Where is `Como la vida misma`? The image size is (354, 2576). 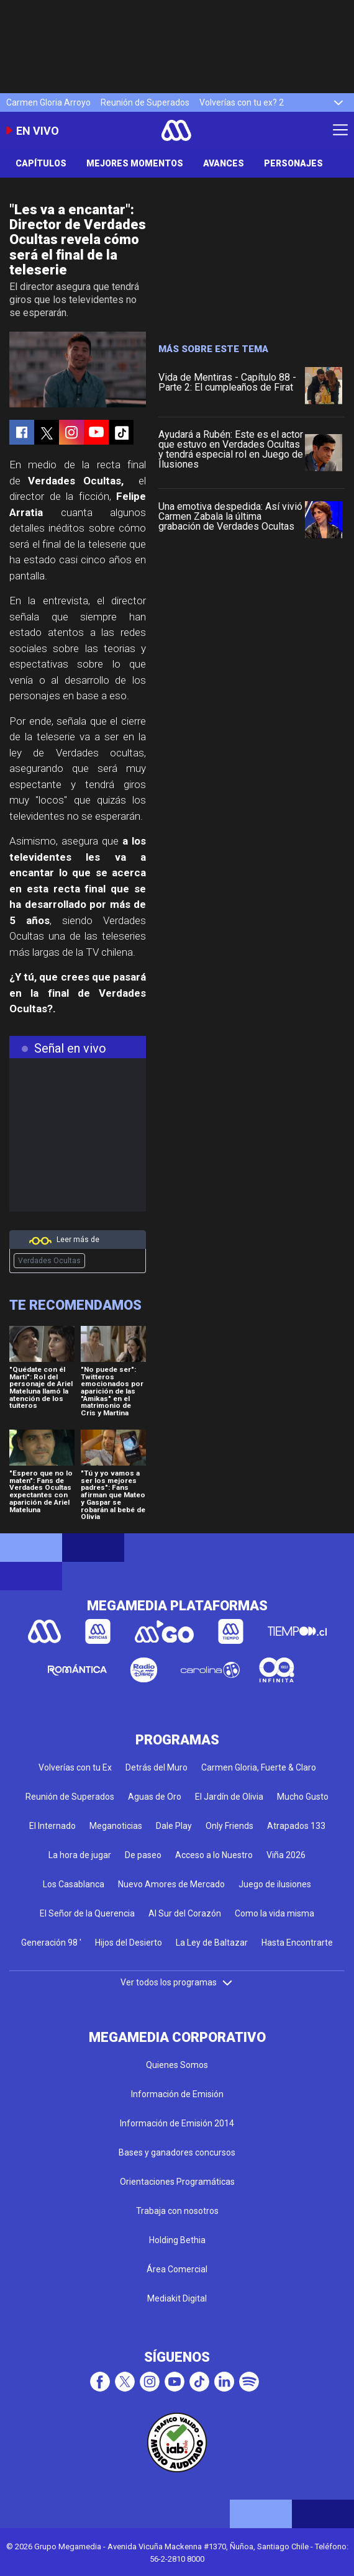
Como la vida misma is located at coordinates (274, 1913).